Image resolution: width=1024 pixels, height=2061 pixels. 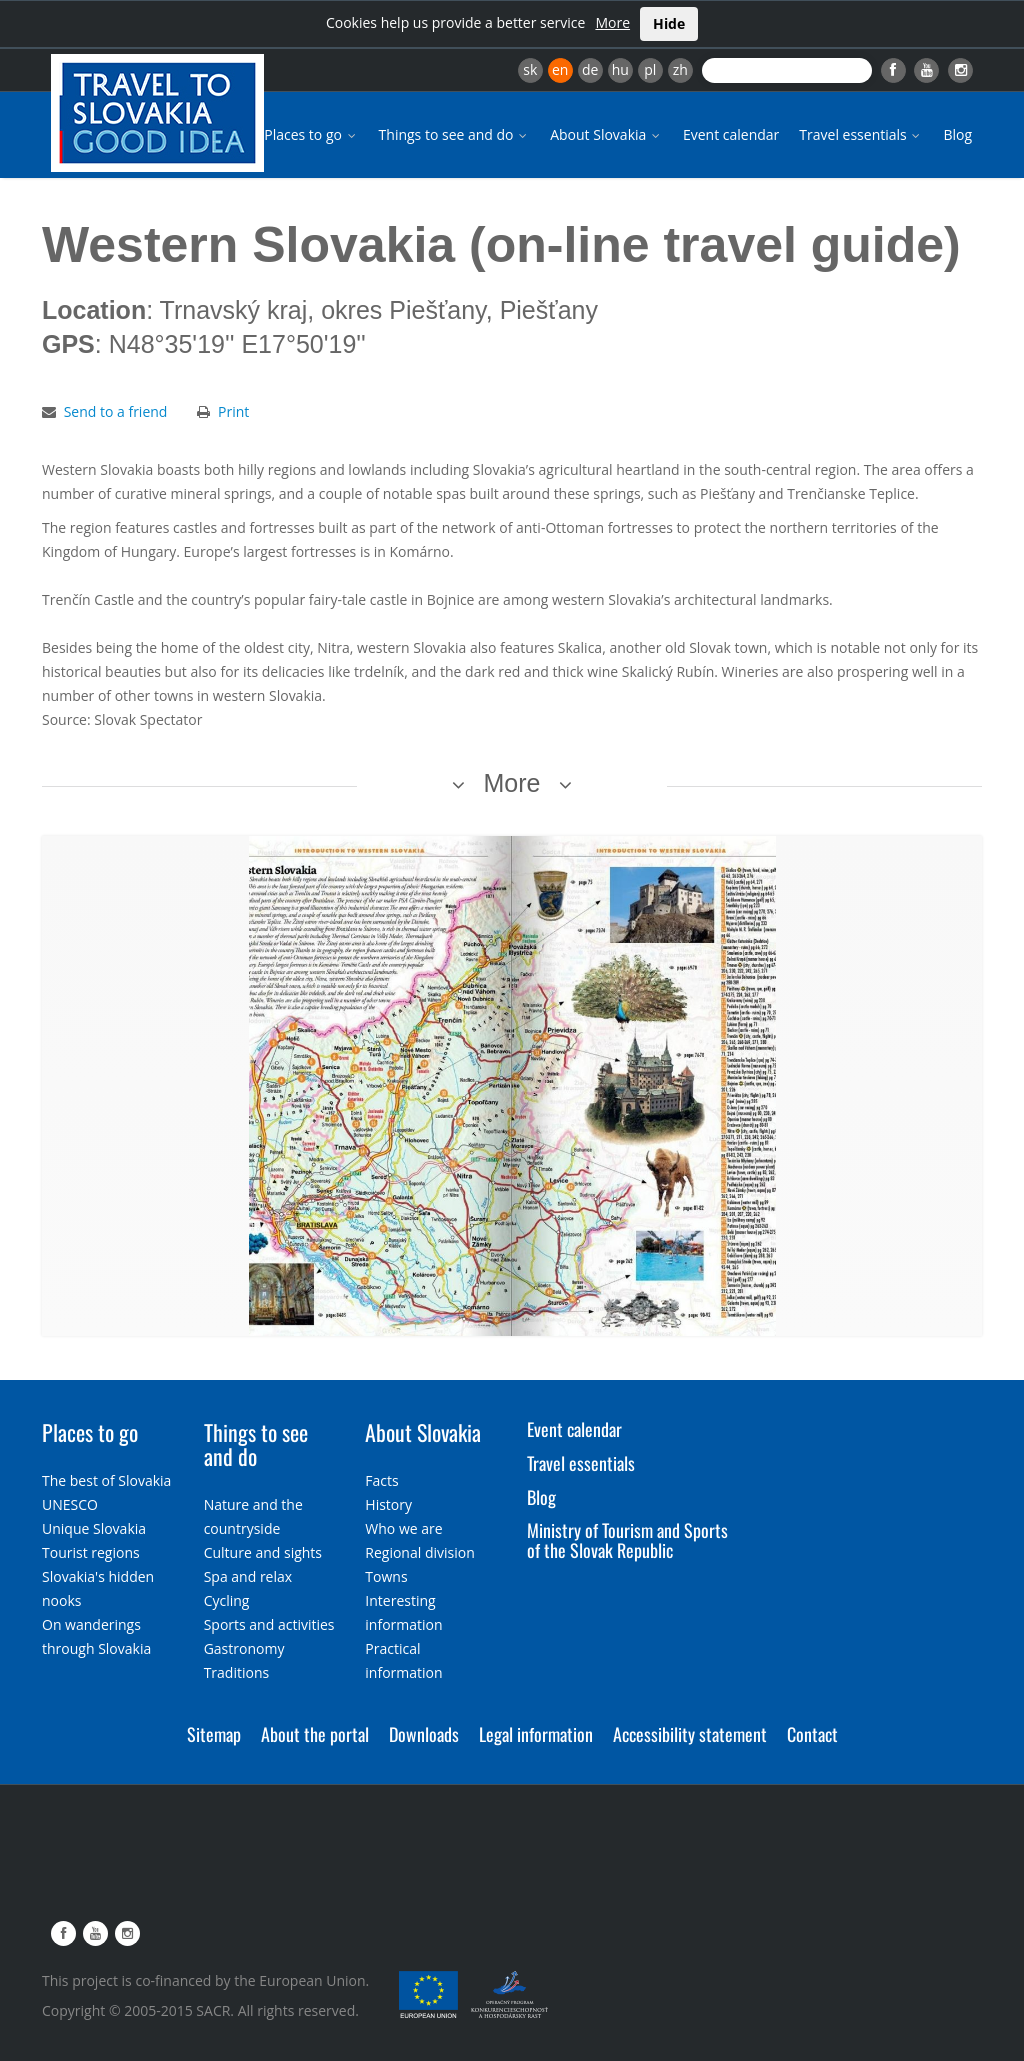 What do you see at coordinates (669, 23) in the screenshot?
I see `Hide` at bounding box center [669, 23].